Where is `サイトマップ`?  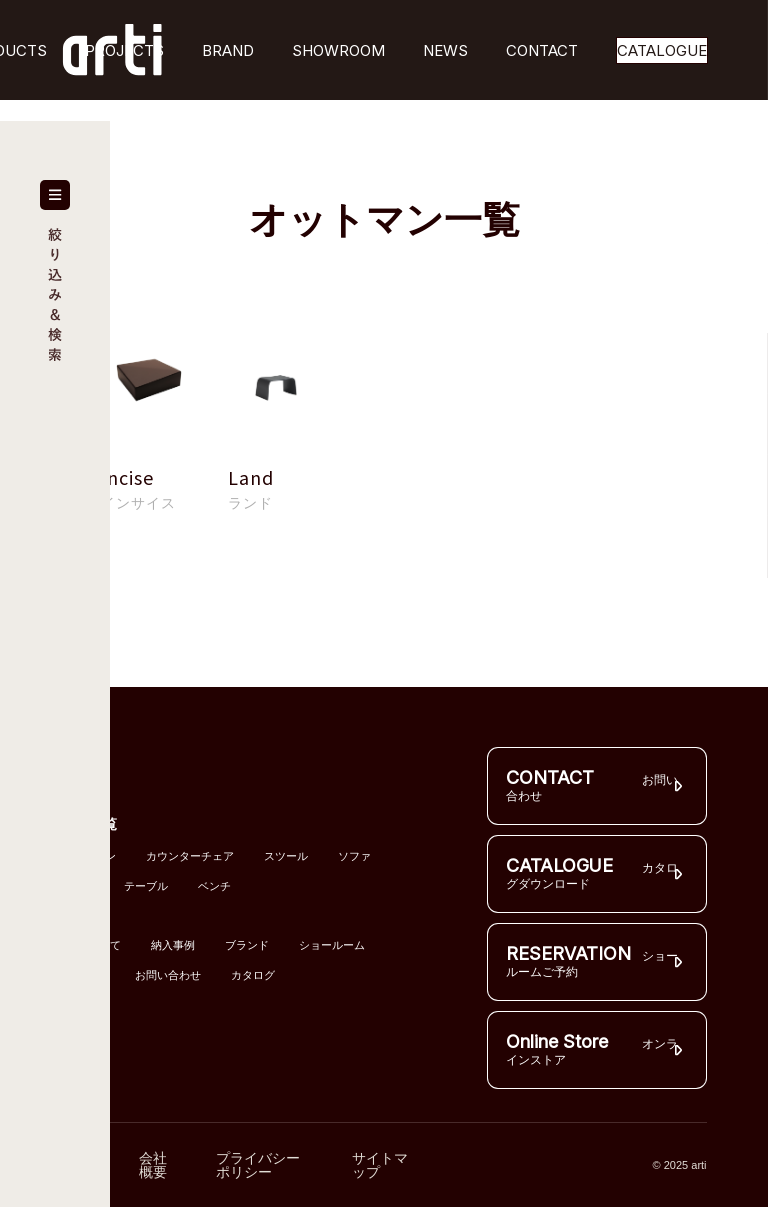 サイトマップ is located at coordinates (380, 1165).